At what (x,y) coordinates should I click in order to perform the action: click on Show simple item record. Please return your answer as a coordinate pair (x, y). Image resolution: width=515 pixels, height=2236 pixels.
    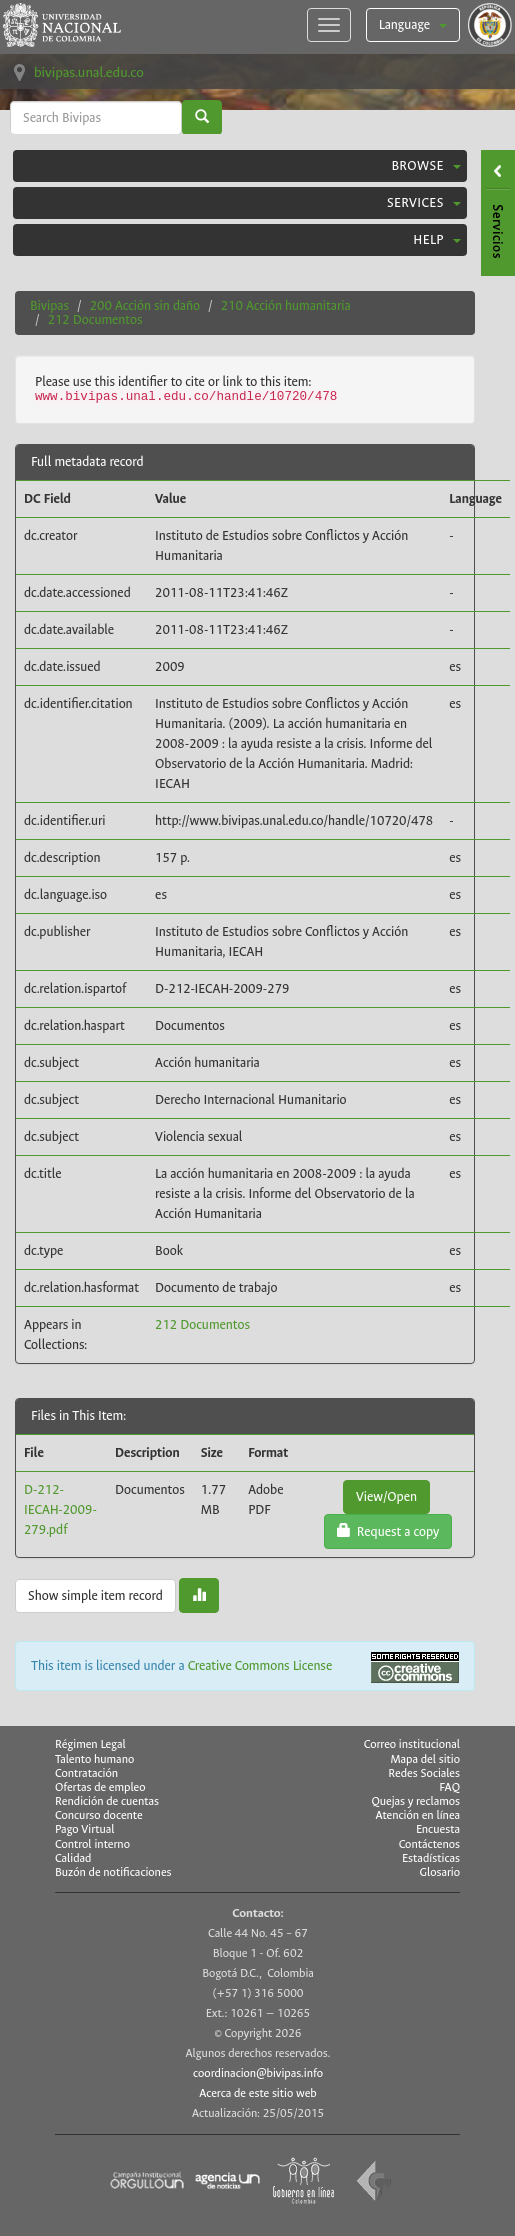
    Looking at the image, I should click on (95, 1595).